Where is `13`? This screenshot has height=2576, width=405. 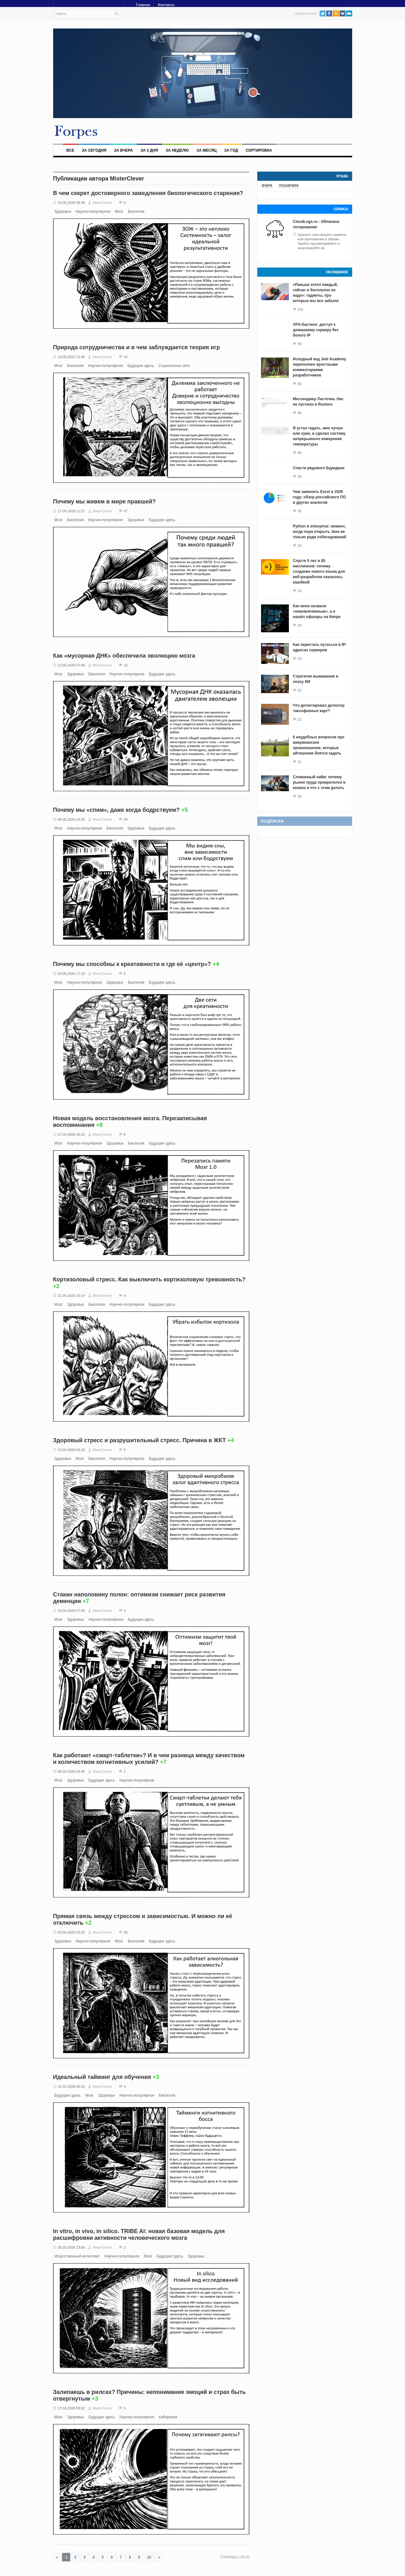
13 is located at coordinates (126, 665).